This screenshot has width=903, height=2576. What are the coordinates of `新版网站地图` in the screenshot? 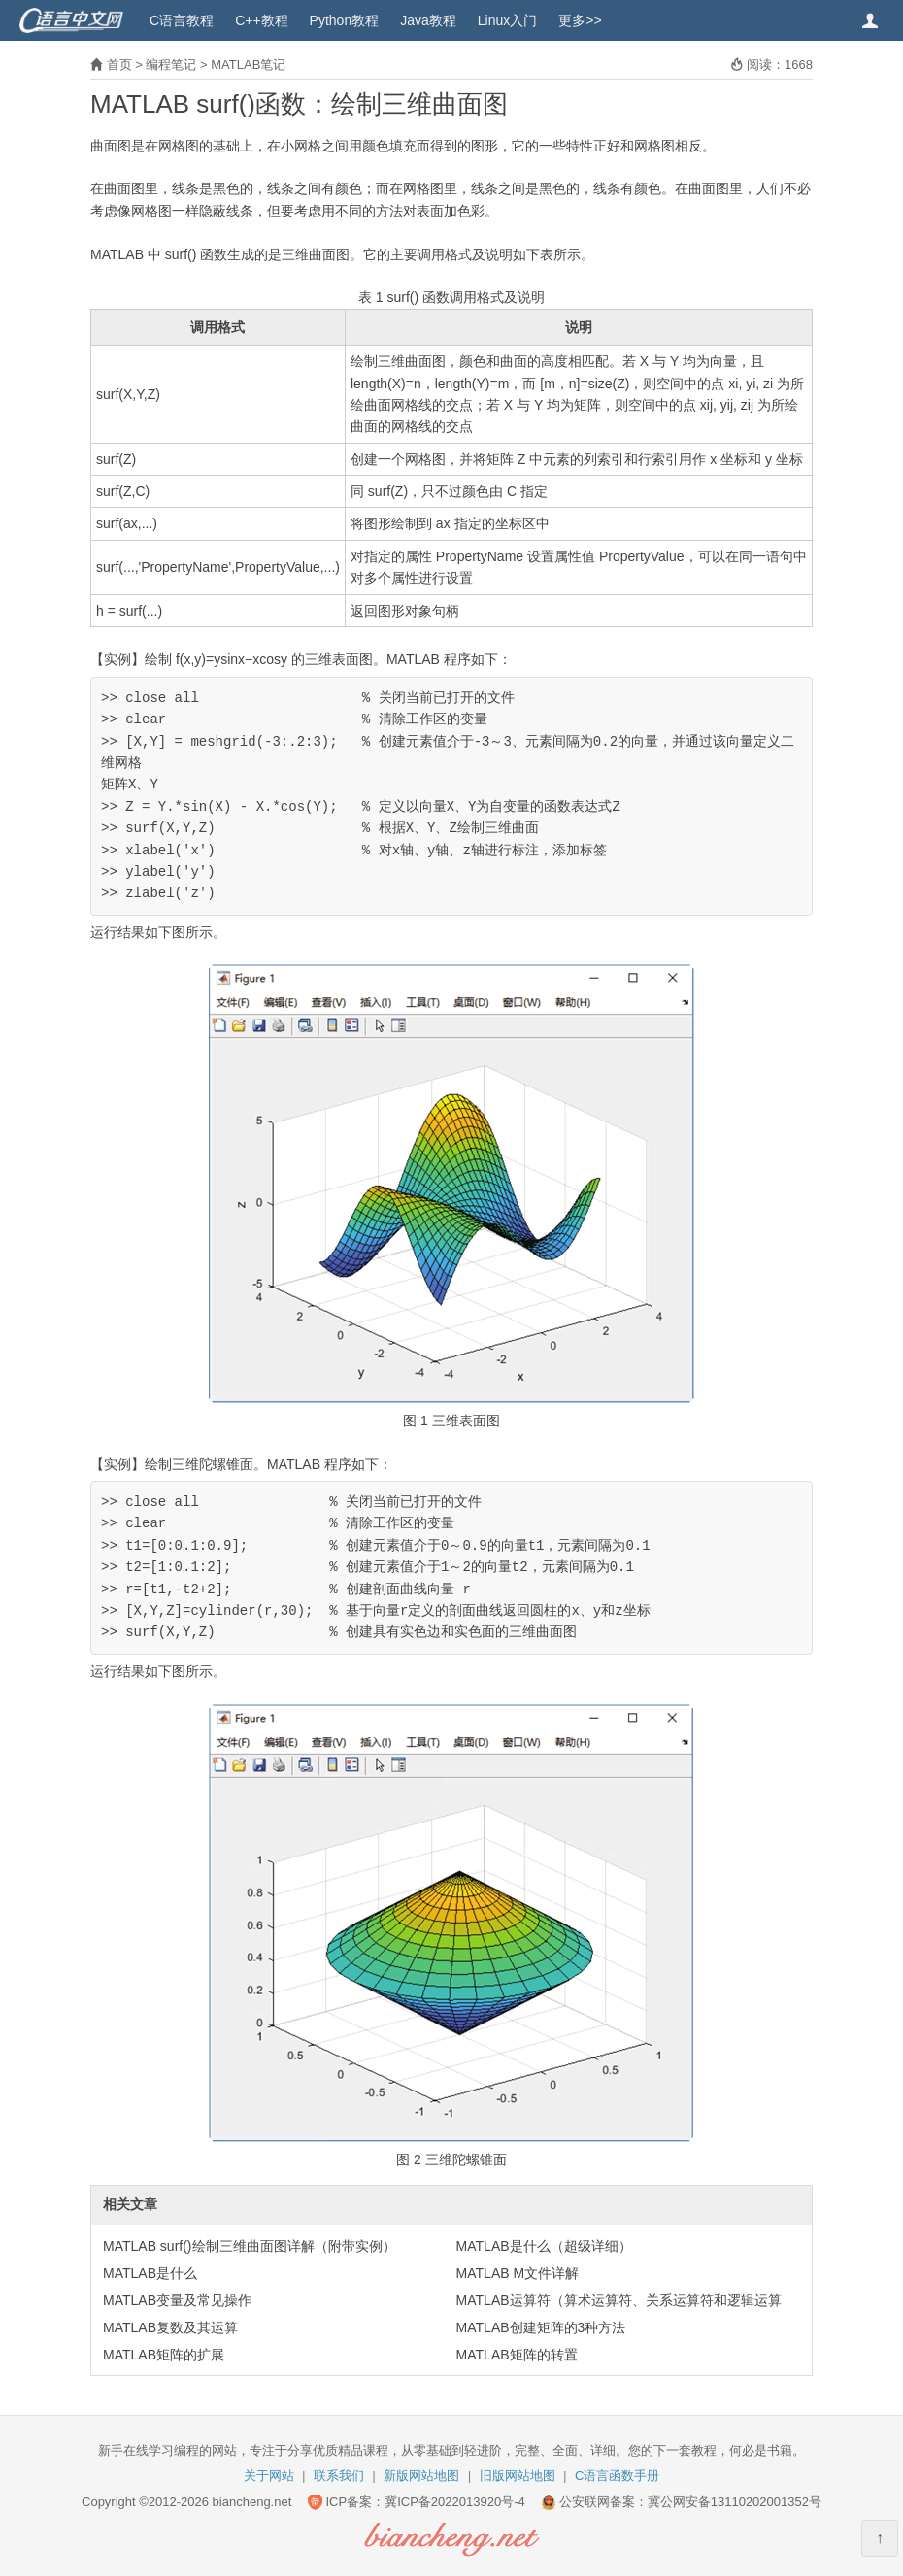 It's located at (421, 2475).